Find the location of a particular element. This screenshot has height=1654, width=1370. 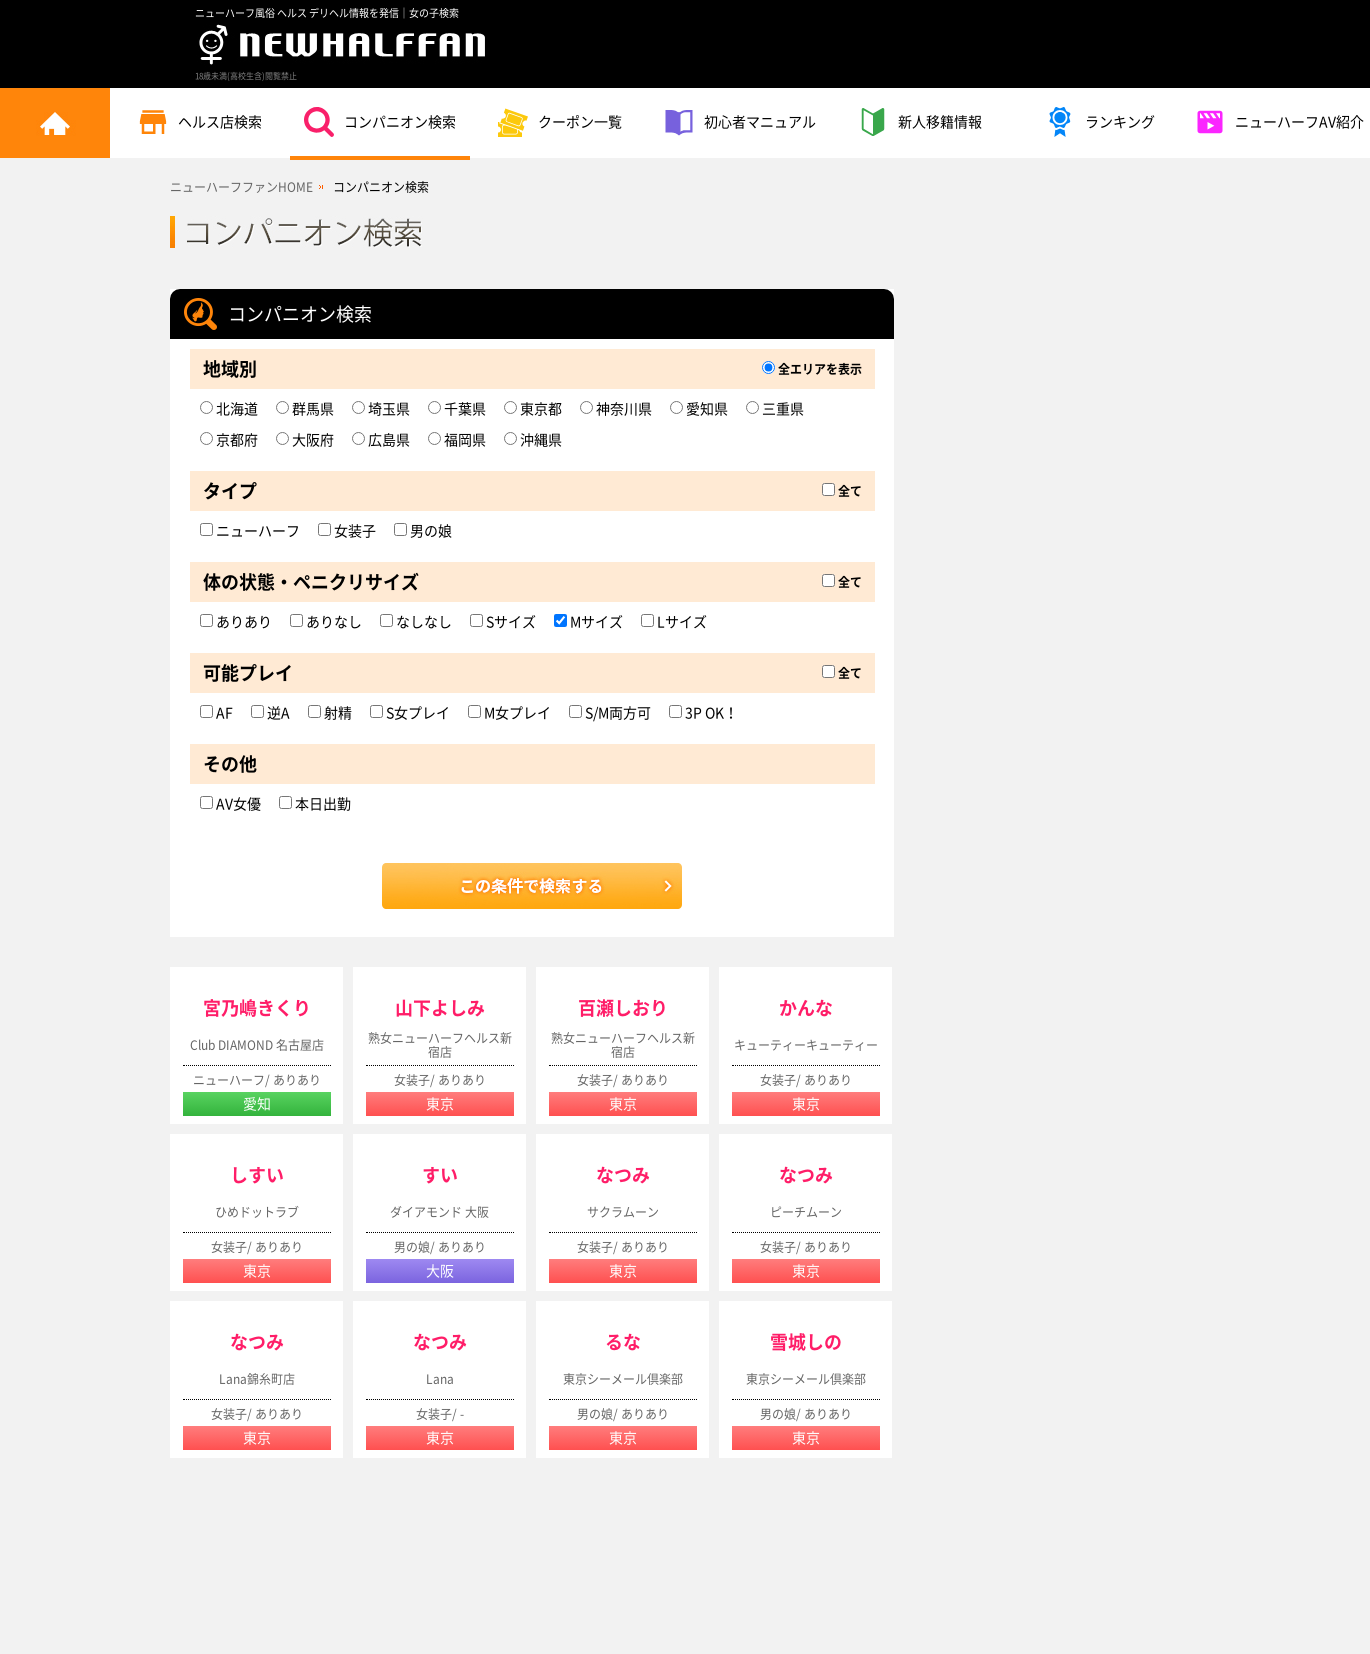

Lana is located at coordinates (440, 1379).